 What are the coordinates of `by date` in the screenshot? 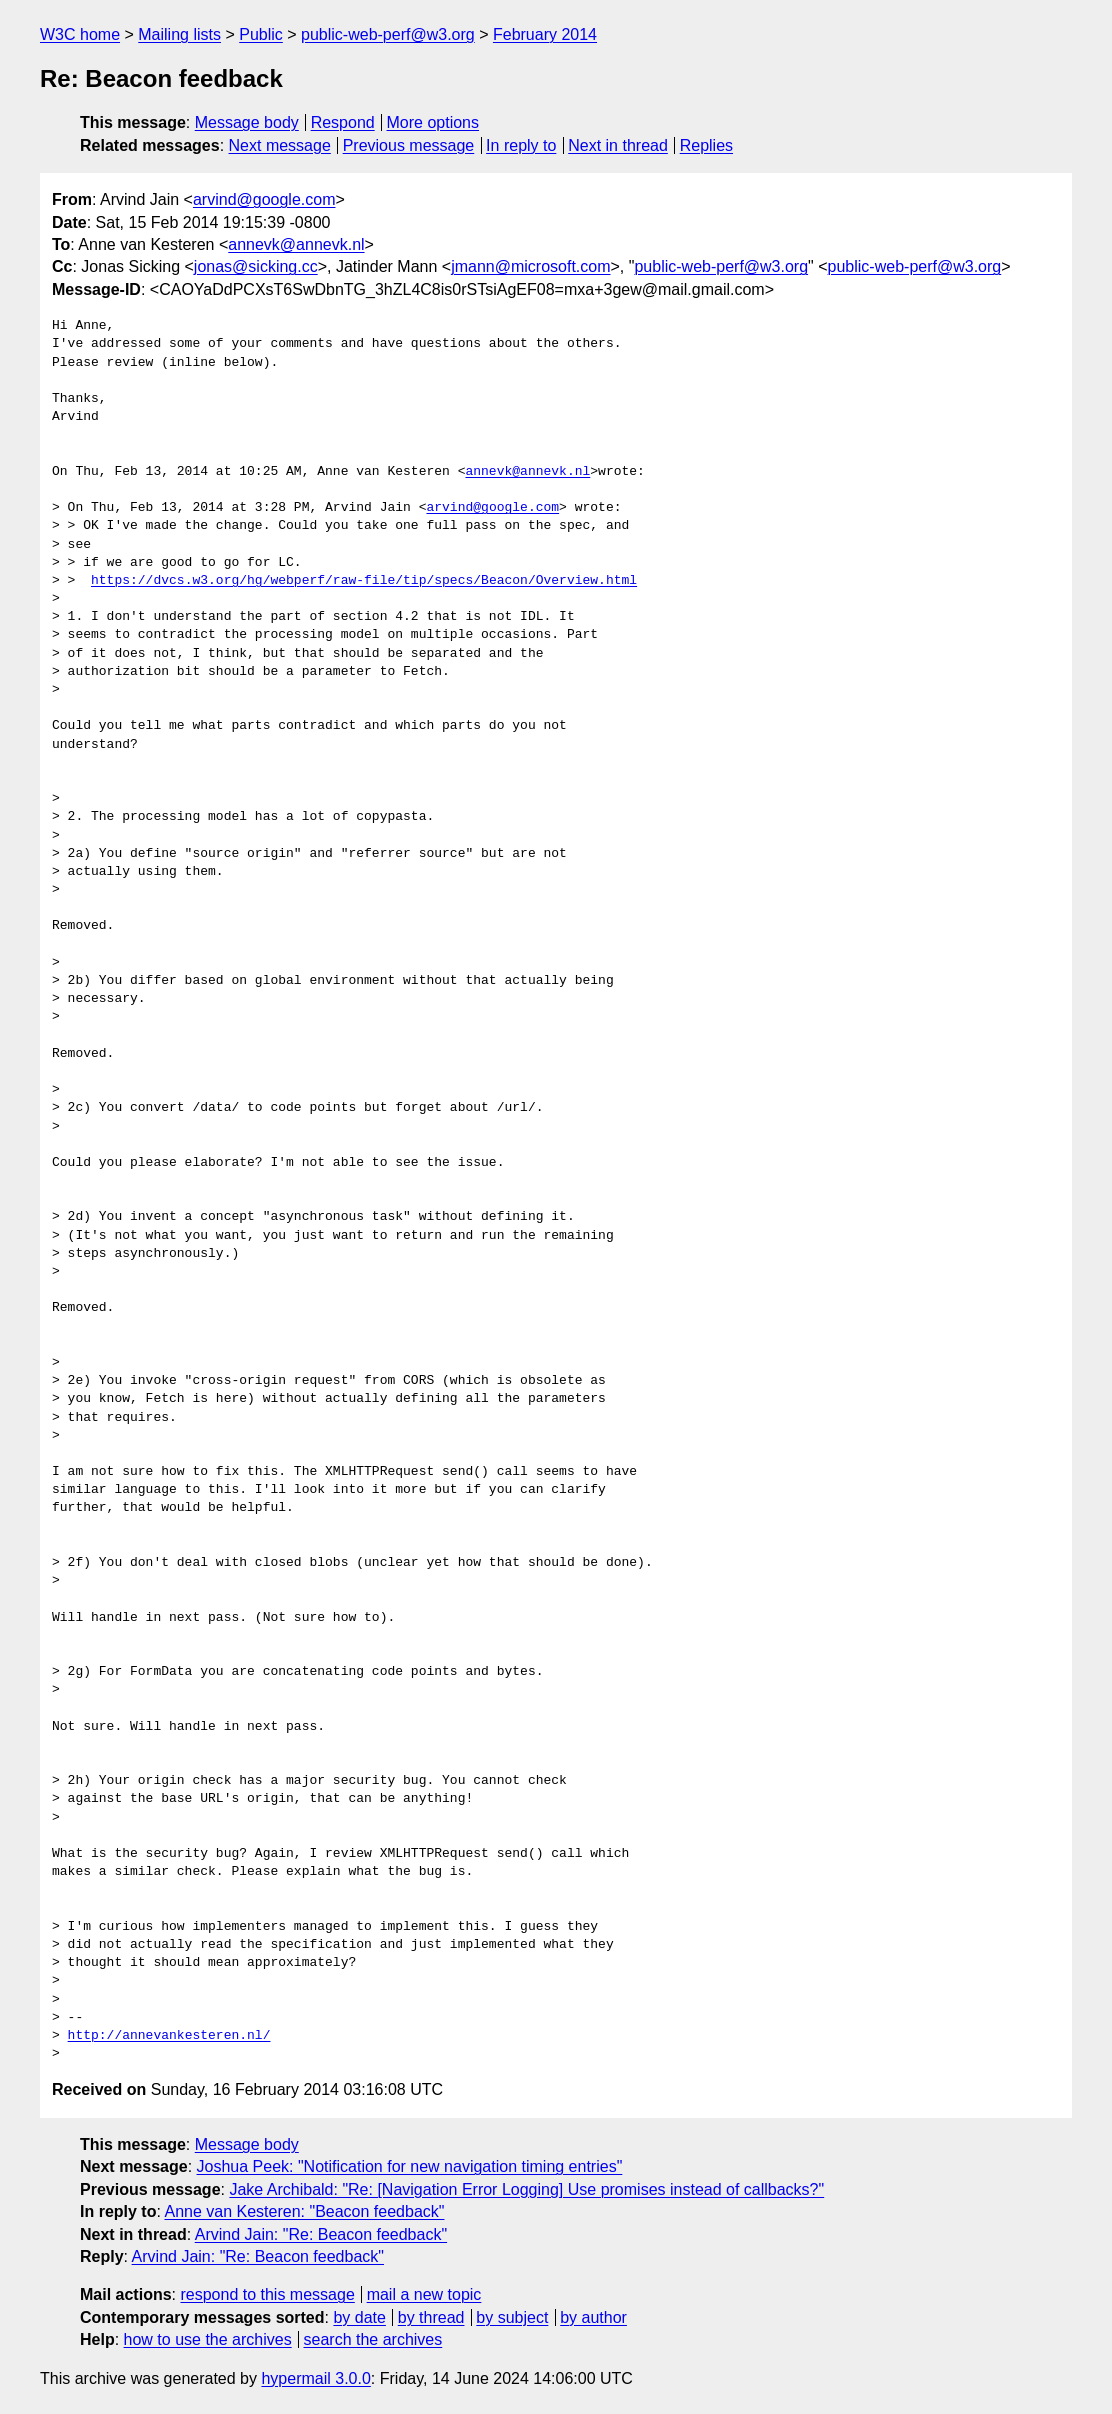 It's located at (359, 2317).